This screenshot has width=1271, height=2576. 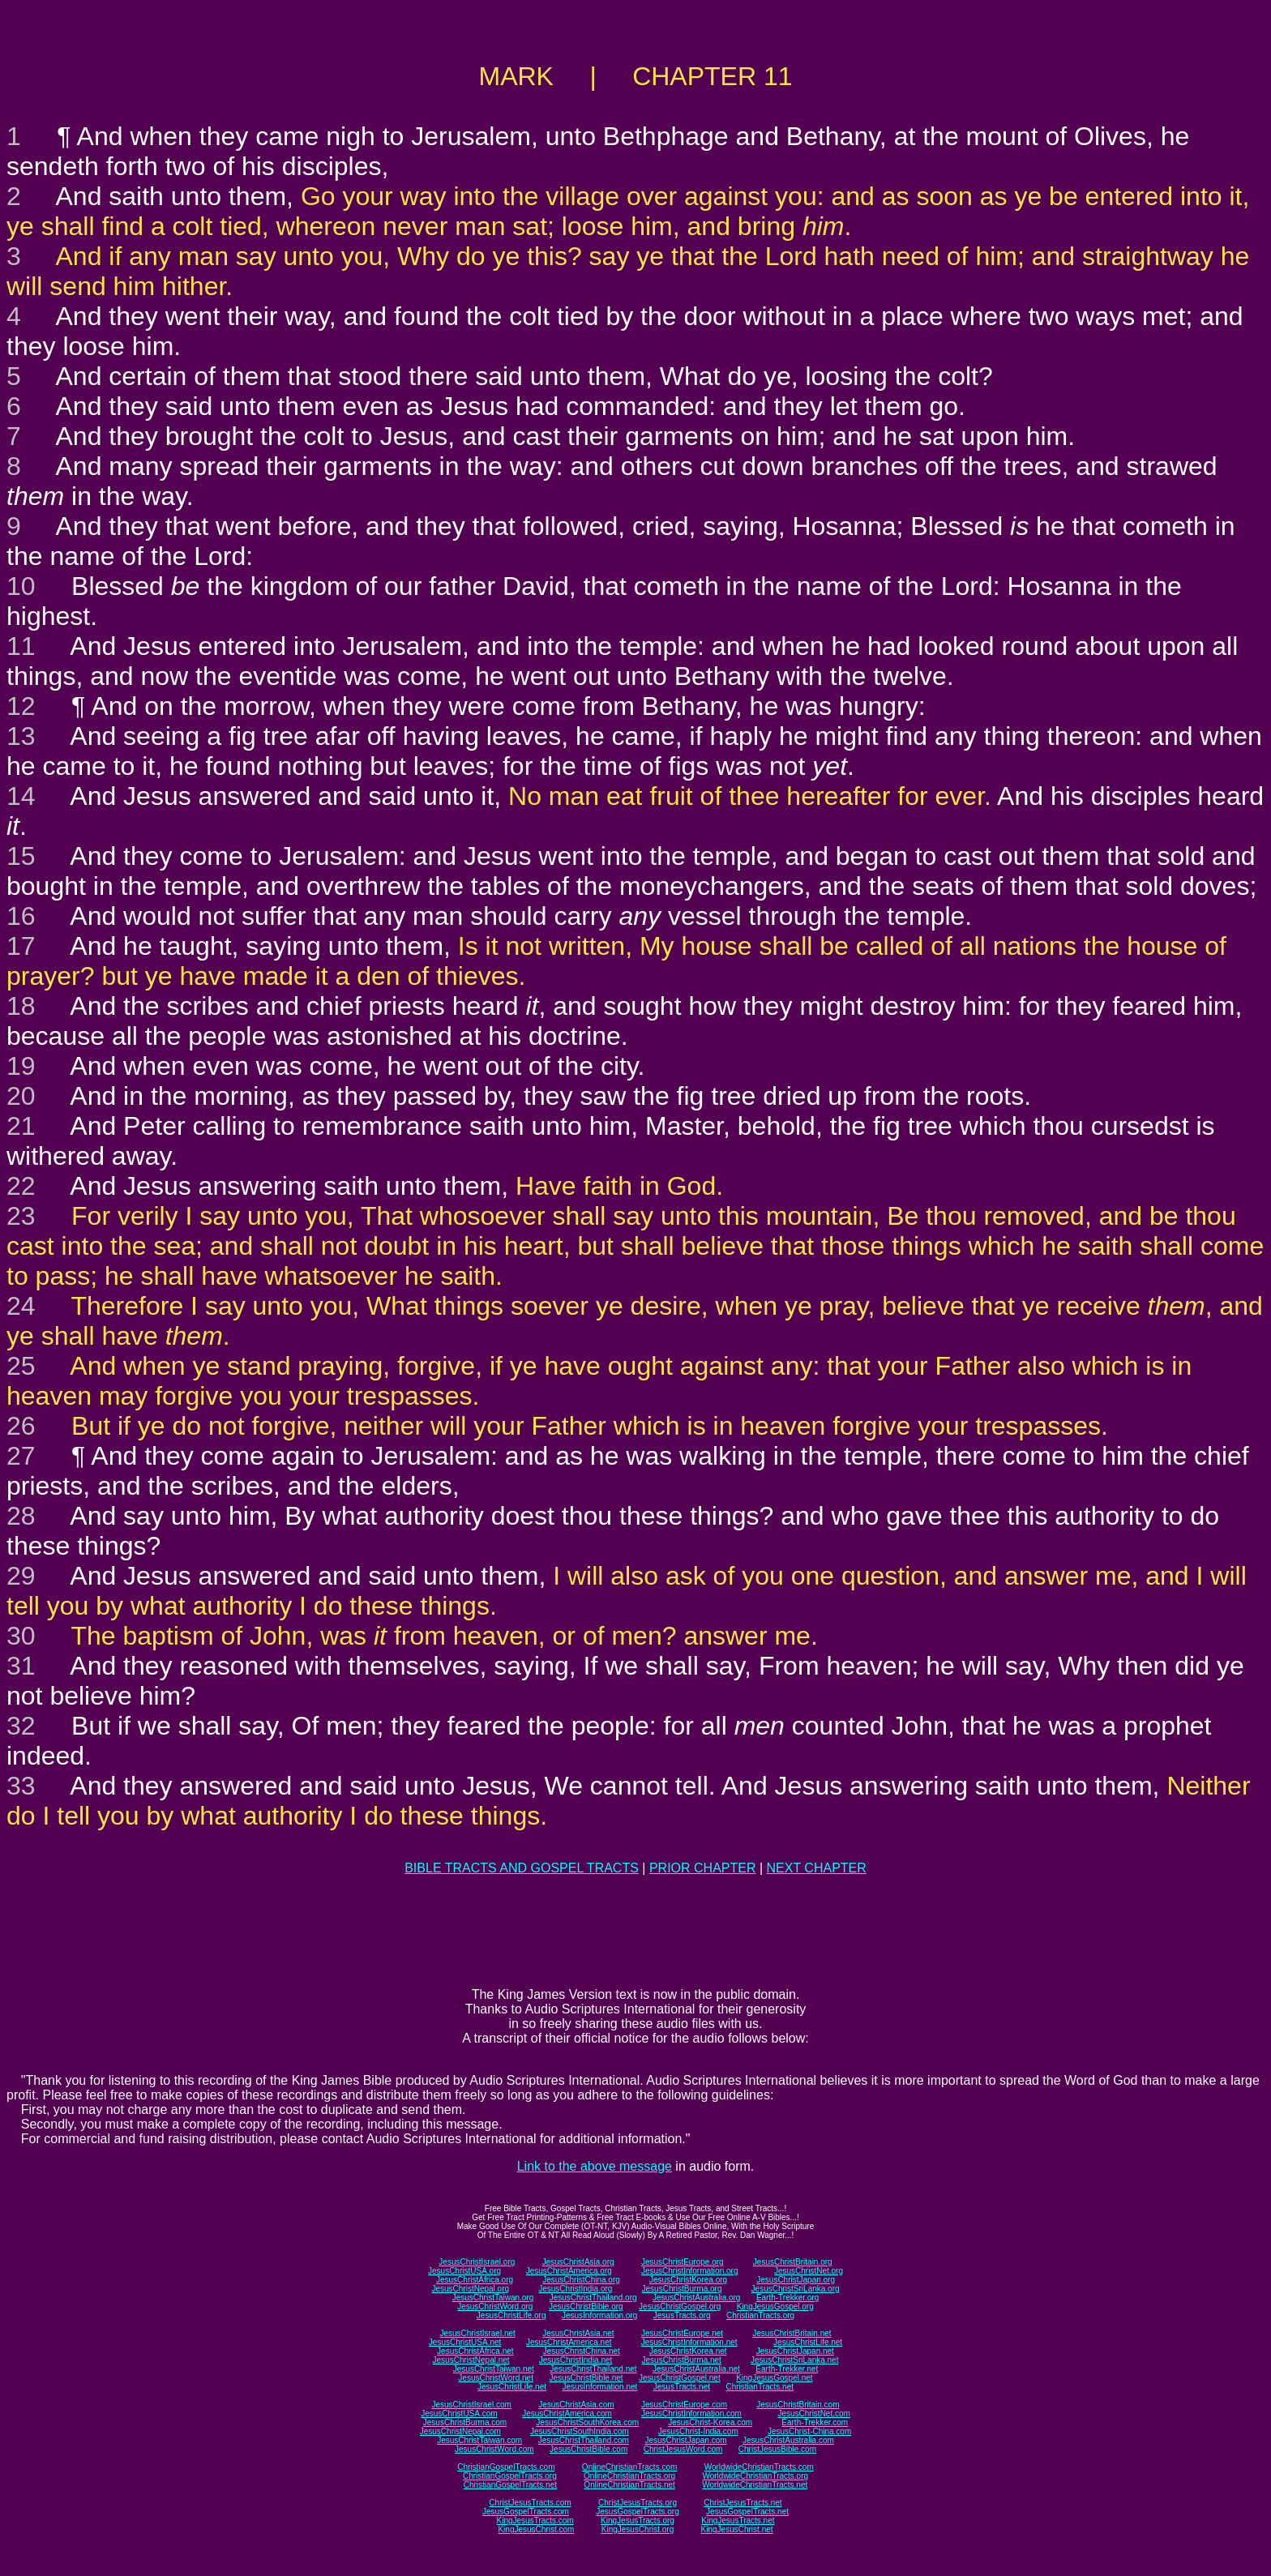 What do you see at coordinates (578, 2333) in the screenshot?
I see `JesusChristAsia.net` at bounding box center [578, 2333].